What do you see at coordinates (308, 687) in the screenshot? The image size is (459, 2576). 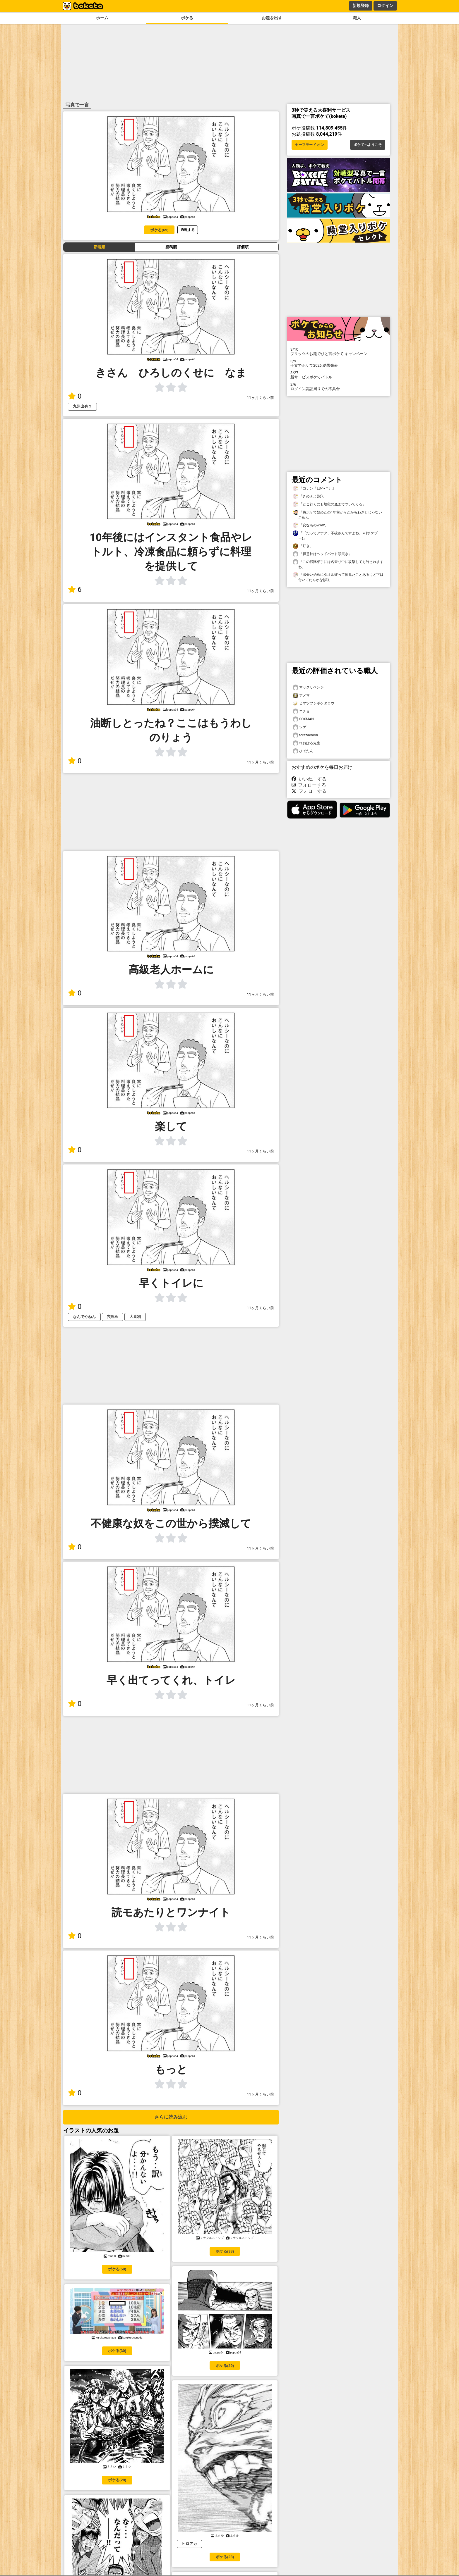 I see `マックリベンジ` at bounding box center [308, 687].